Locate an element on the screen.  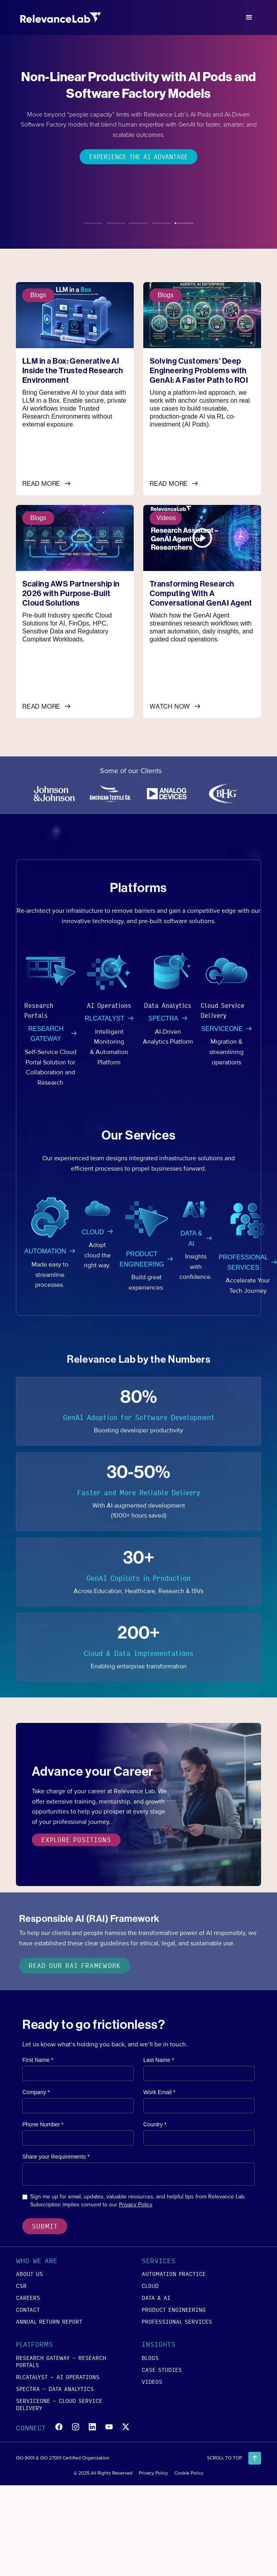
[tab] is located at coordinates (93, 219).